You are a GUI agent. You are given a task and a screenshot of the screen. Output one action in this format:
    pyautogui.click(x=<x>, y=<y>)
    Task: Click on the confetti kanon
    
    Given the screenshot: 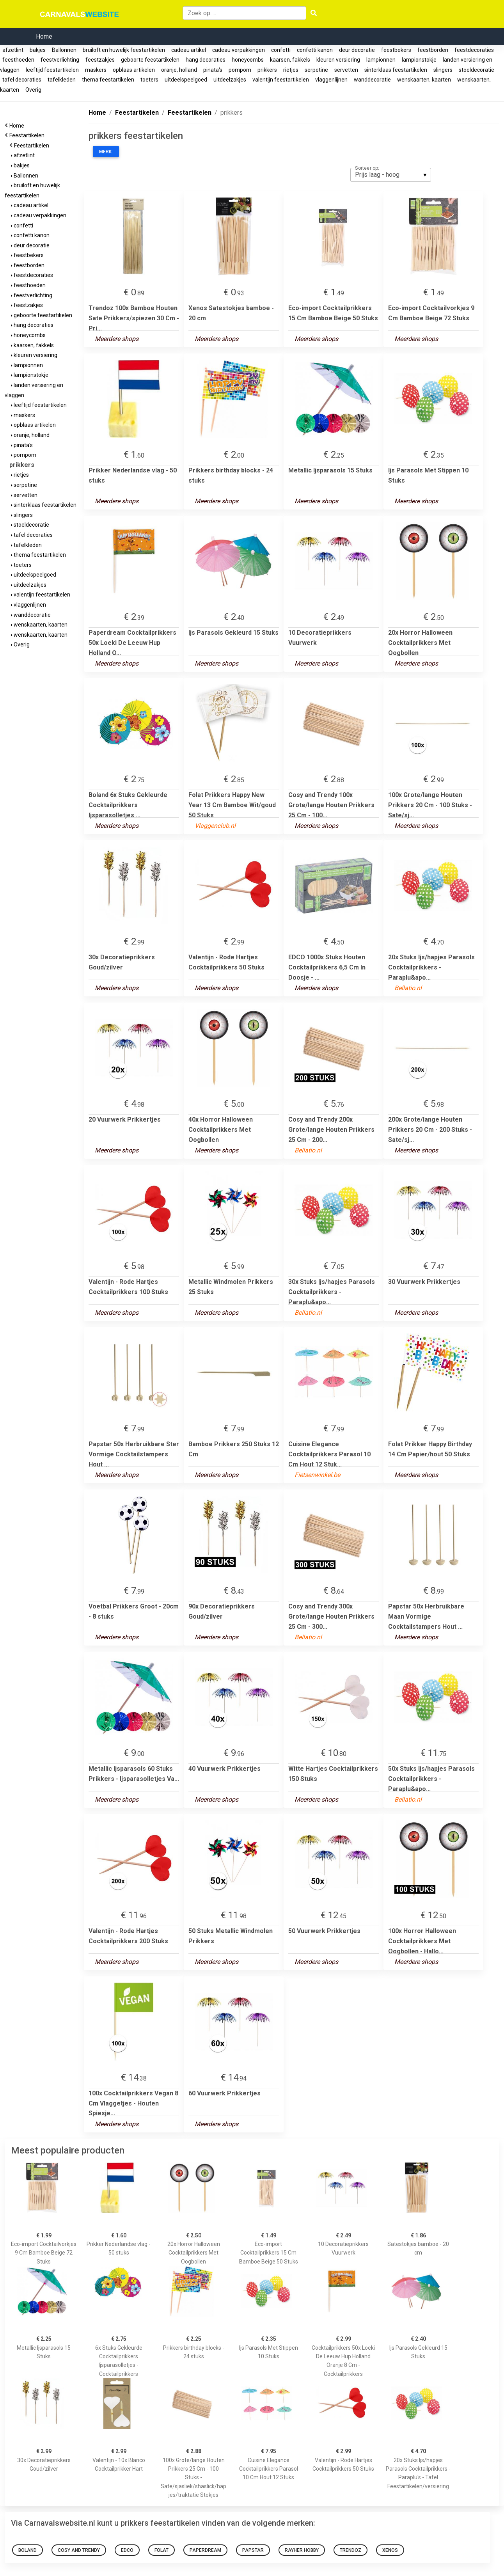 What is the action you would take?
    pyautogui.click(x=315, y=50)
    